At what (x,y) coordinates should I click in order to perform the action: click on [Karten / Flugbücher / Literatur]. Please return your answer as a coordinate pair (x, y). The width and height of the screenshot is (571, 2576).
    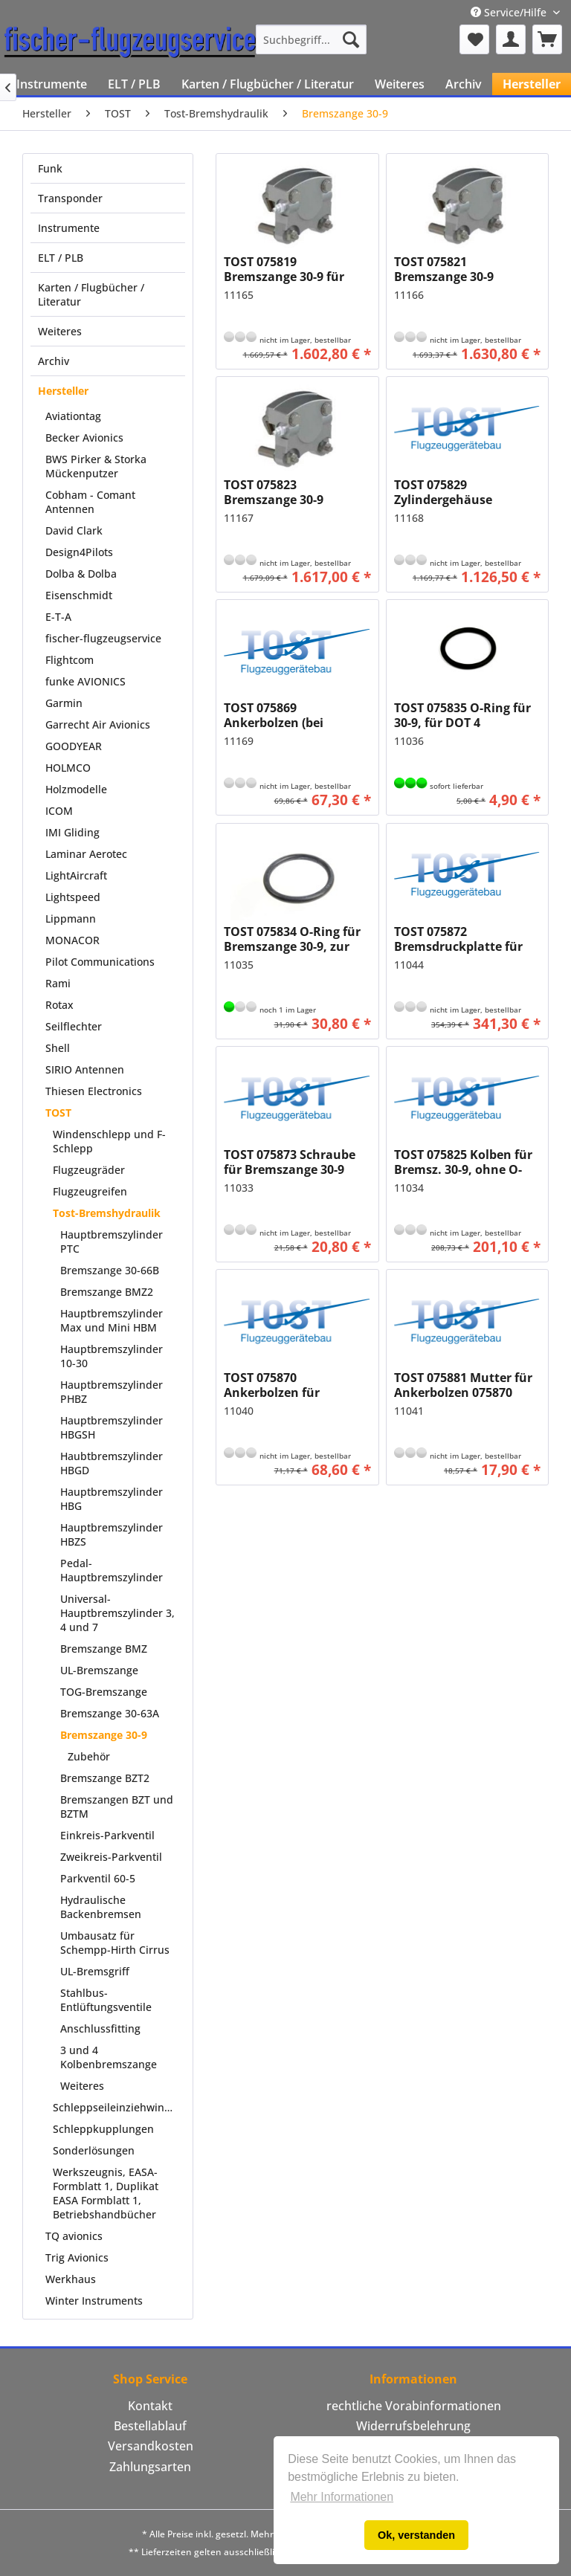
    Looking at the image, I should click on (267, 84).